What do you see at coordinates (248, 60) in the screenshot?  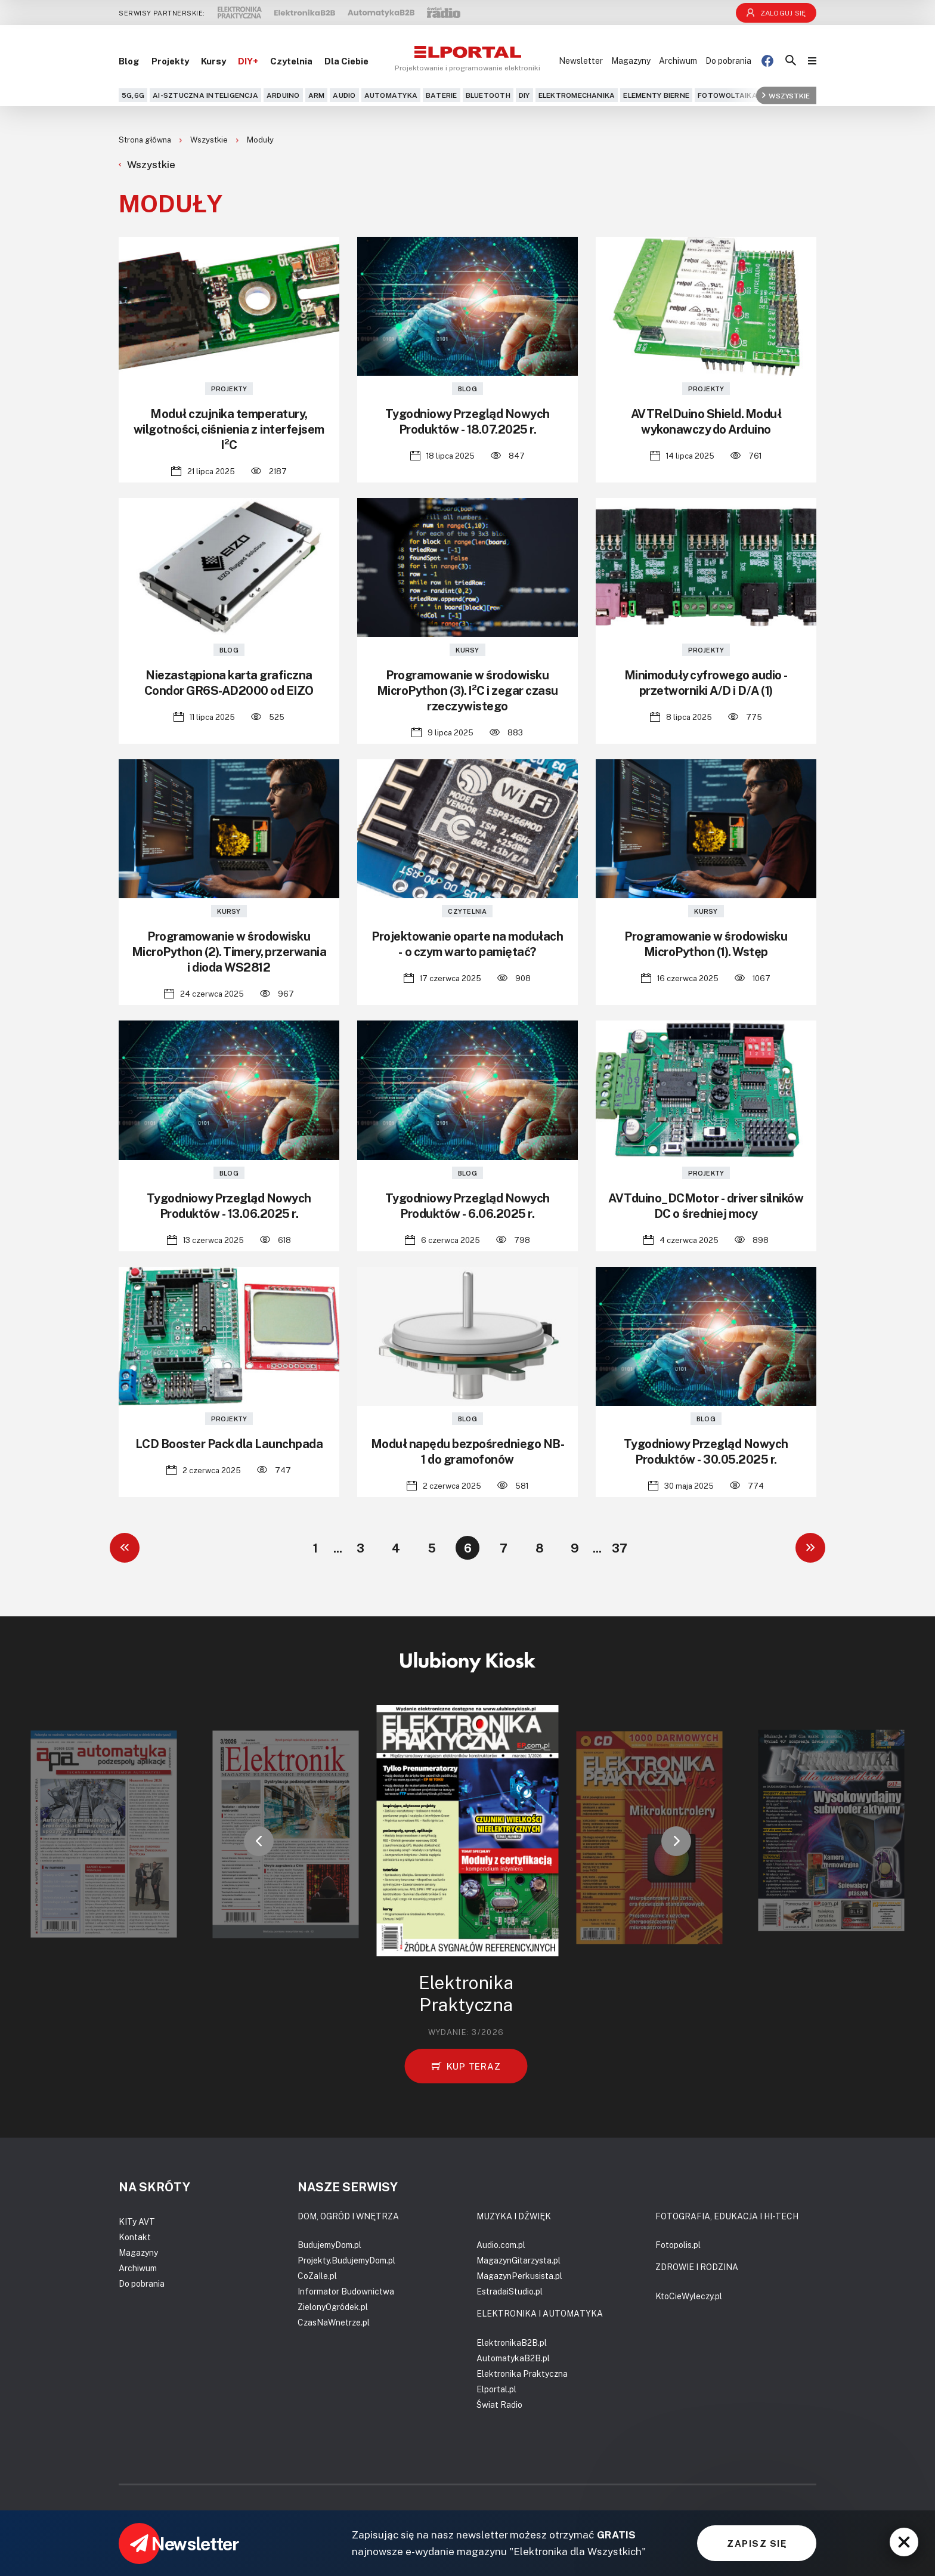 I see `DIY+` at bounding box center [248, 60].